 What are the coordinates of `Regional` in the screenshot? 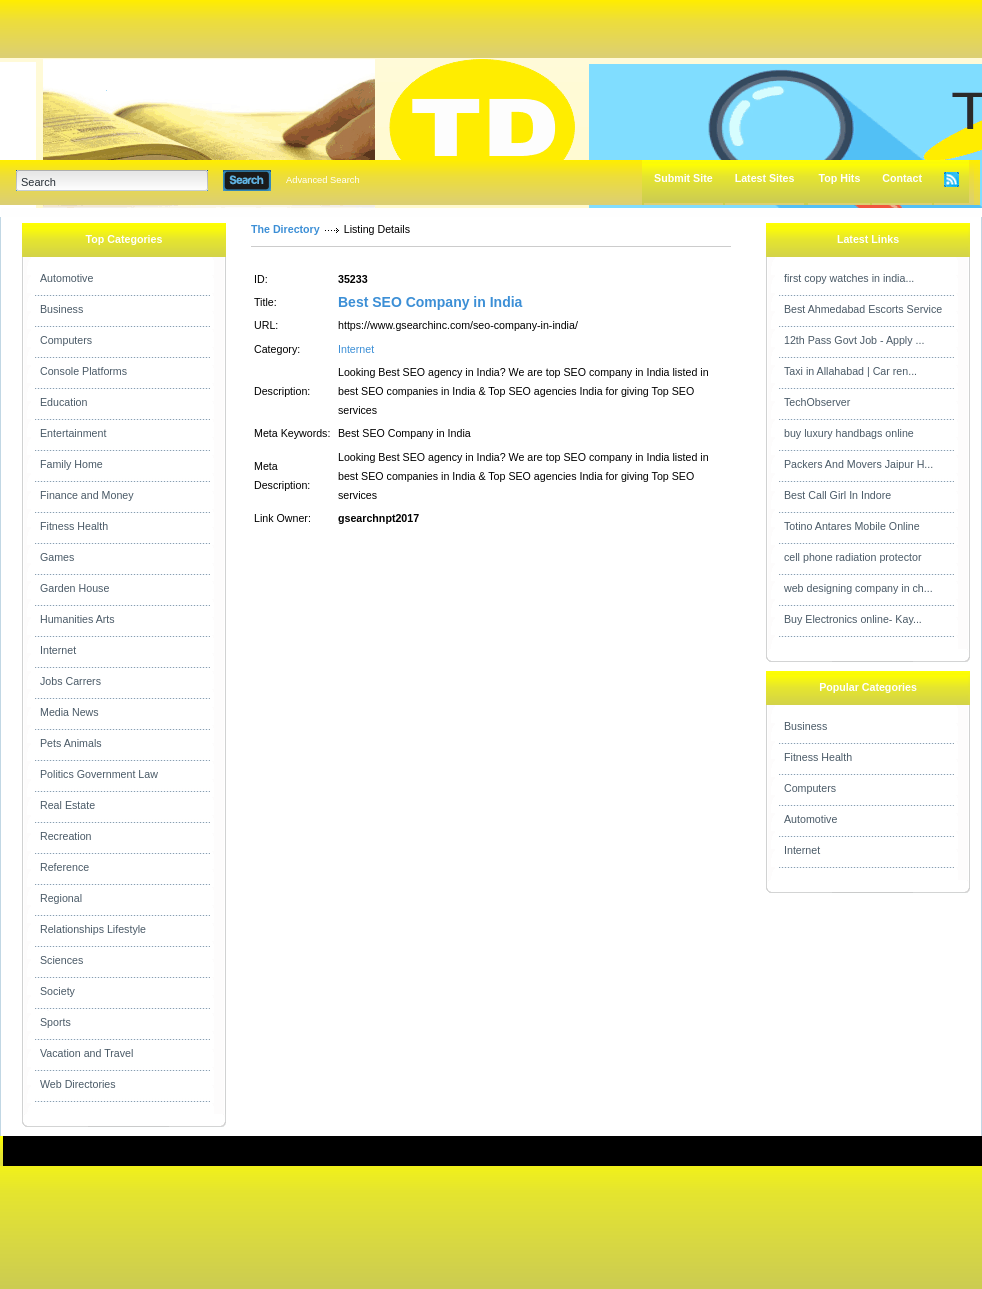 It's located at (61, 898).